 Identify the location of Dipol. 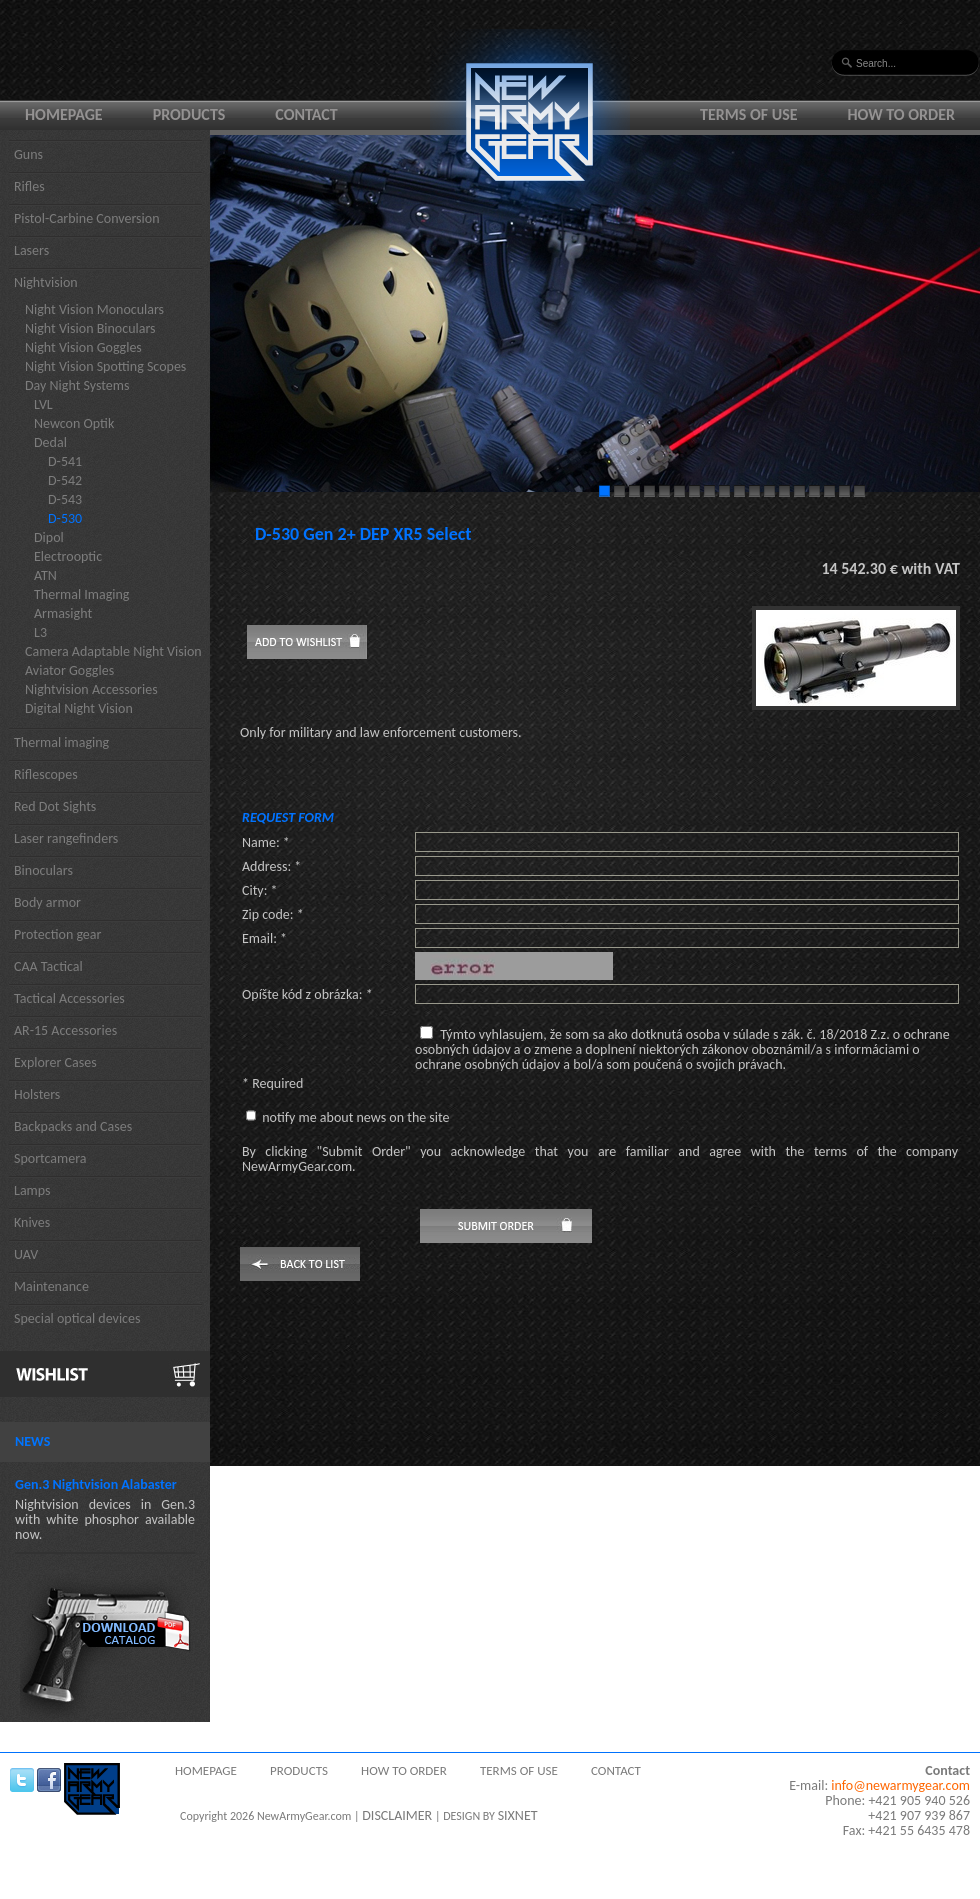
(49, 537).